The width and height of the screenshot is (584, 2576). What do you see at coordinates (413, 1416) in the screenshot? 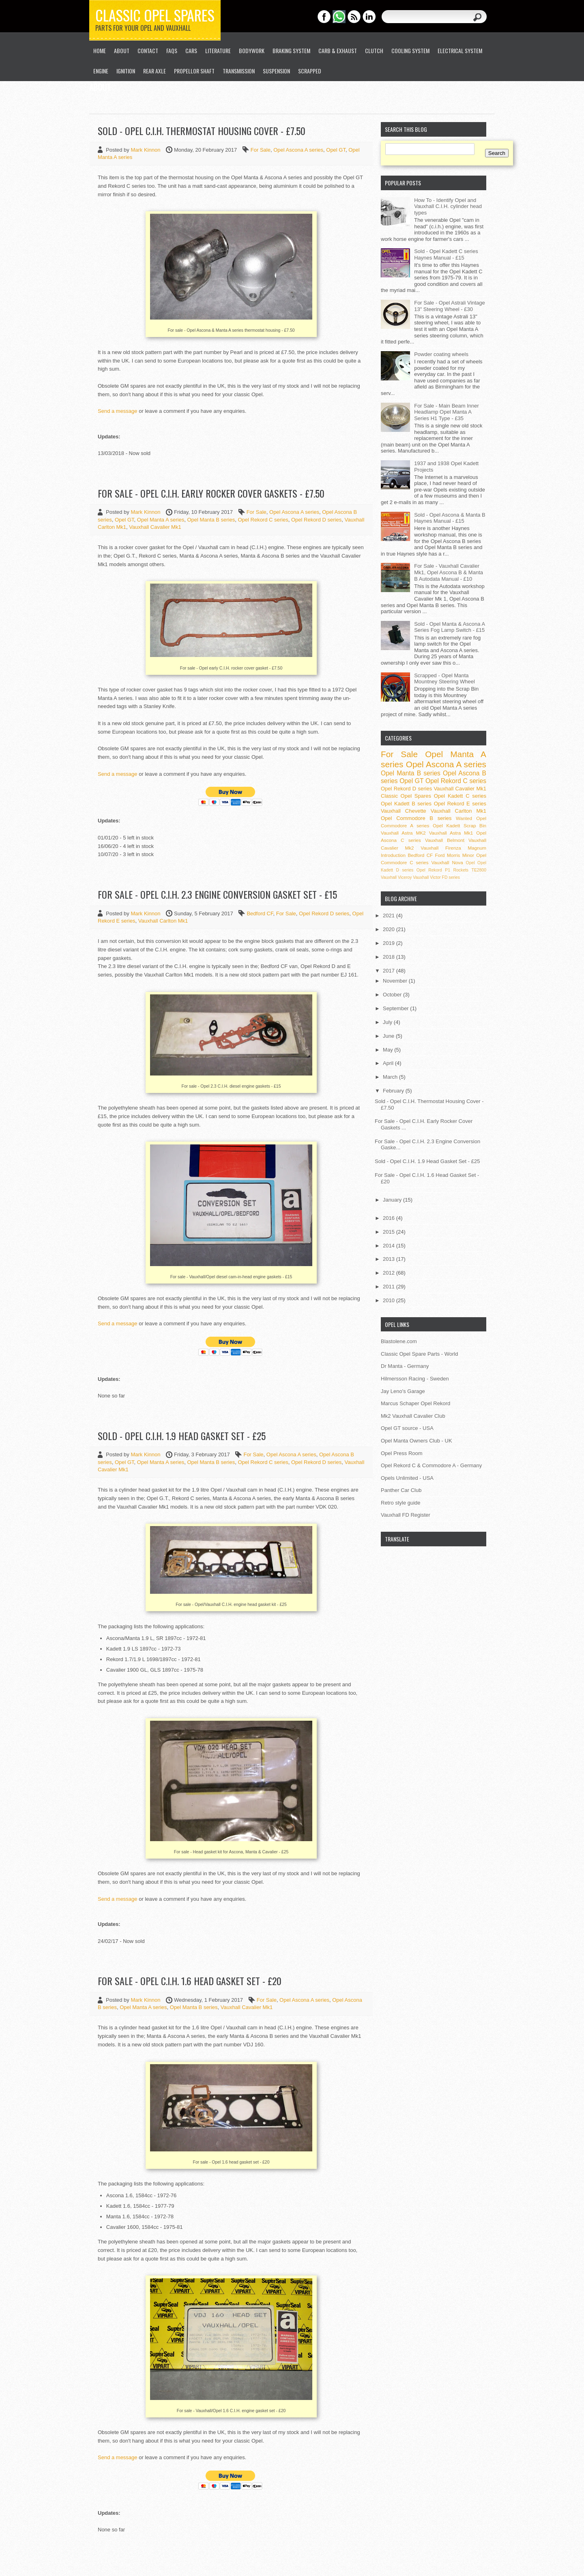
I see `Mk2 Vauxhall Cavalier Club` at bounding box center [413, 1416].